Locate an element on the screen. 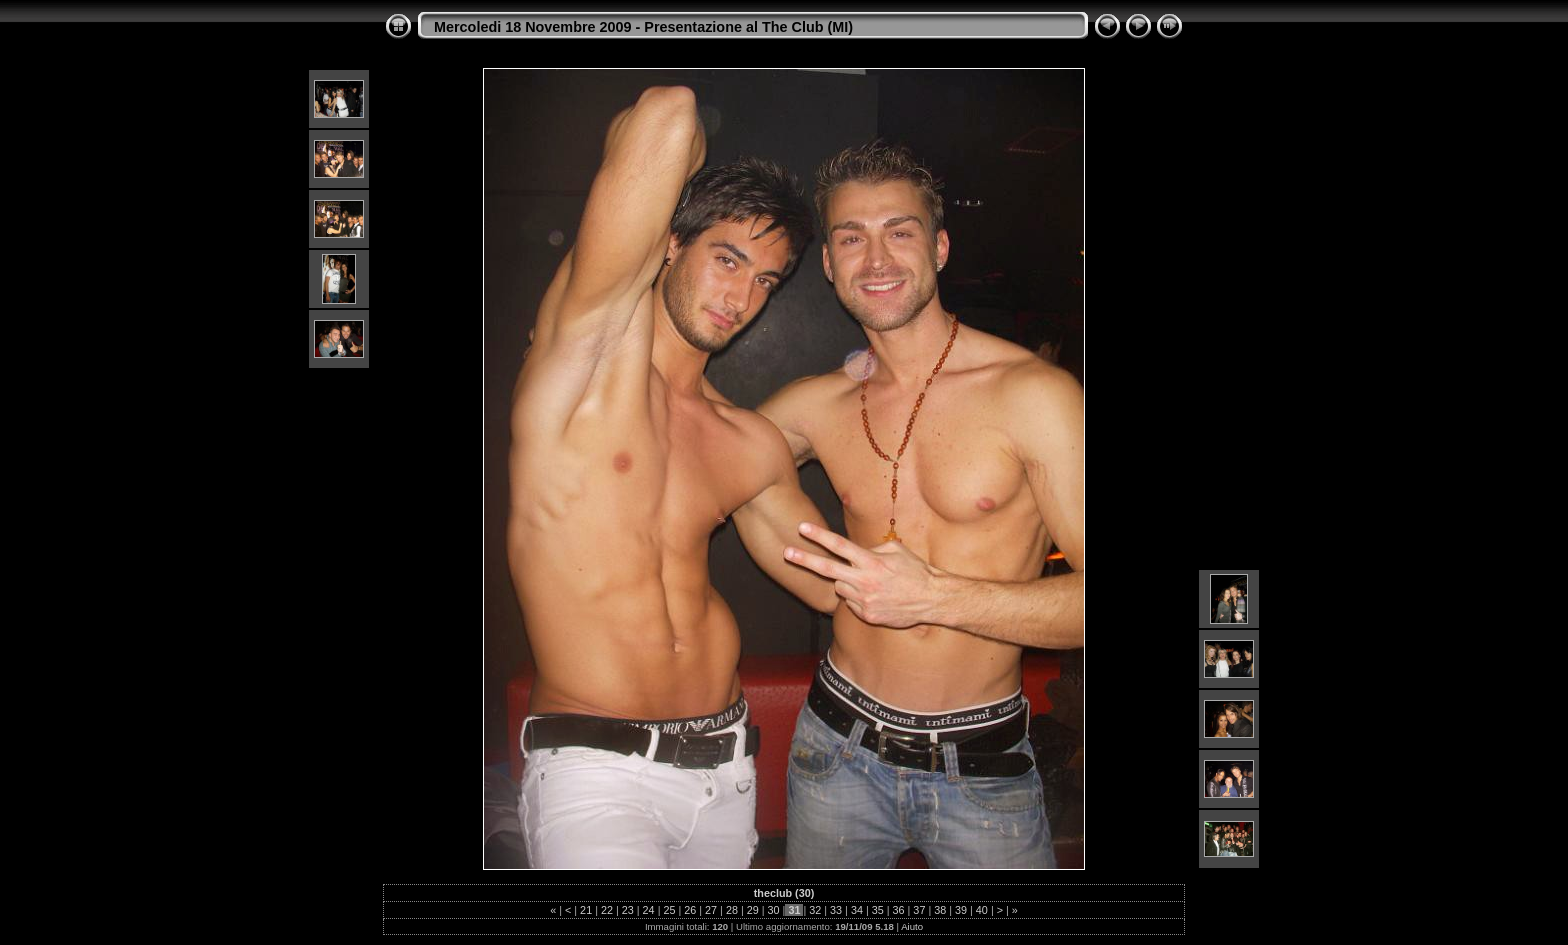  40 is located at coordinates (982, 910).